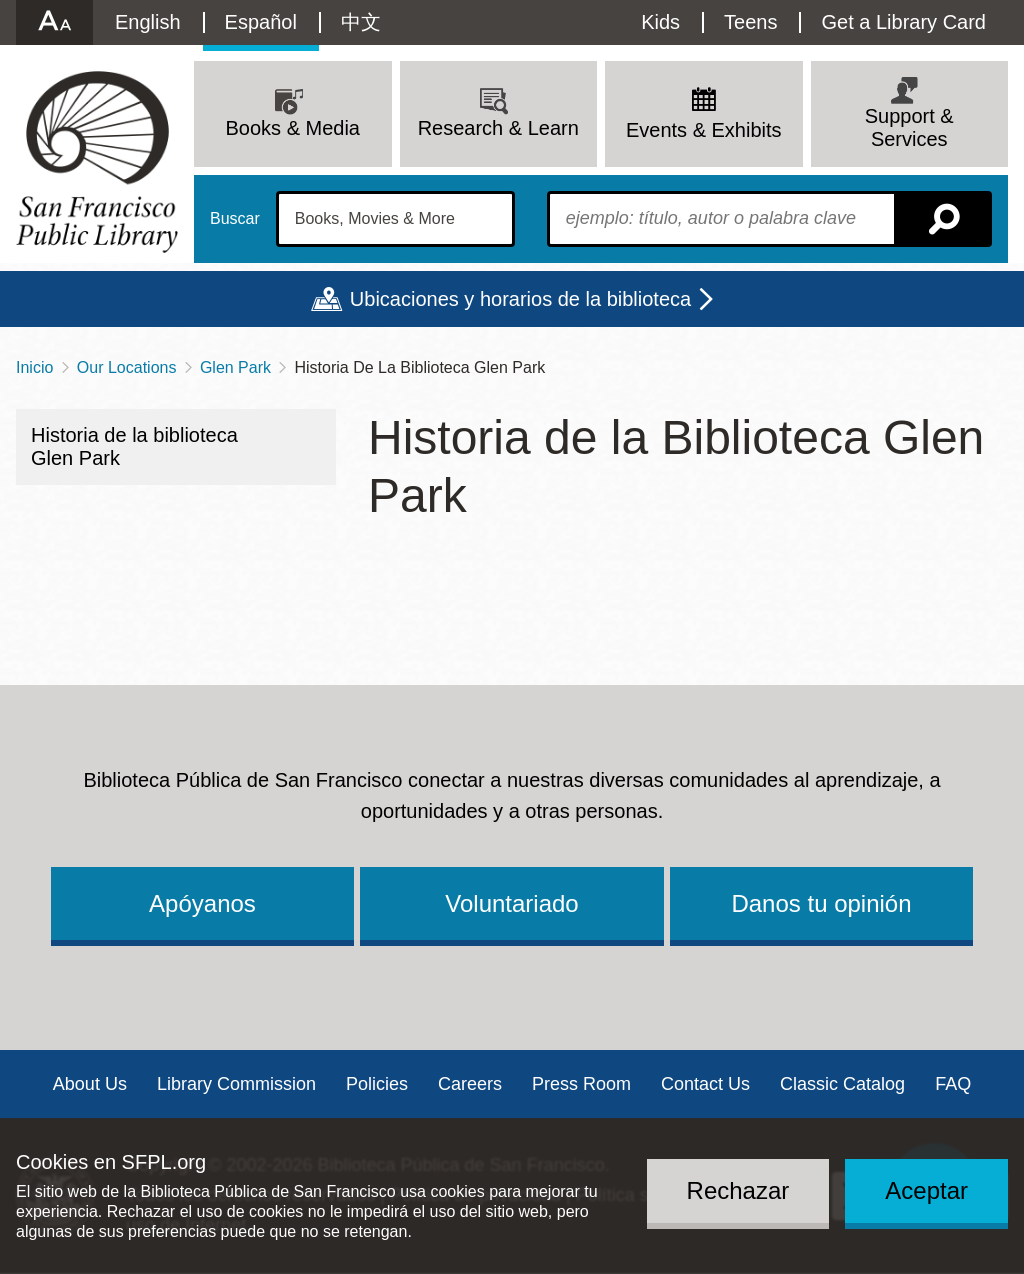 The height and width of the screenshot is (1274, 1024). What do you see at coordinates (361, 22) in the screenshot?
I see `中文` at bounding box center [361, 22].